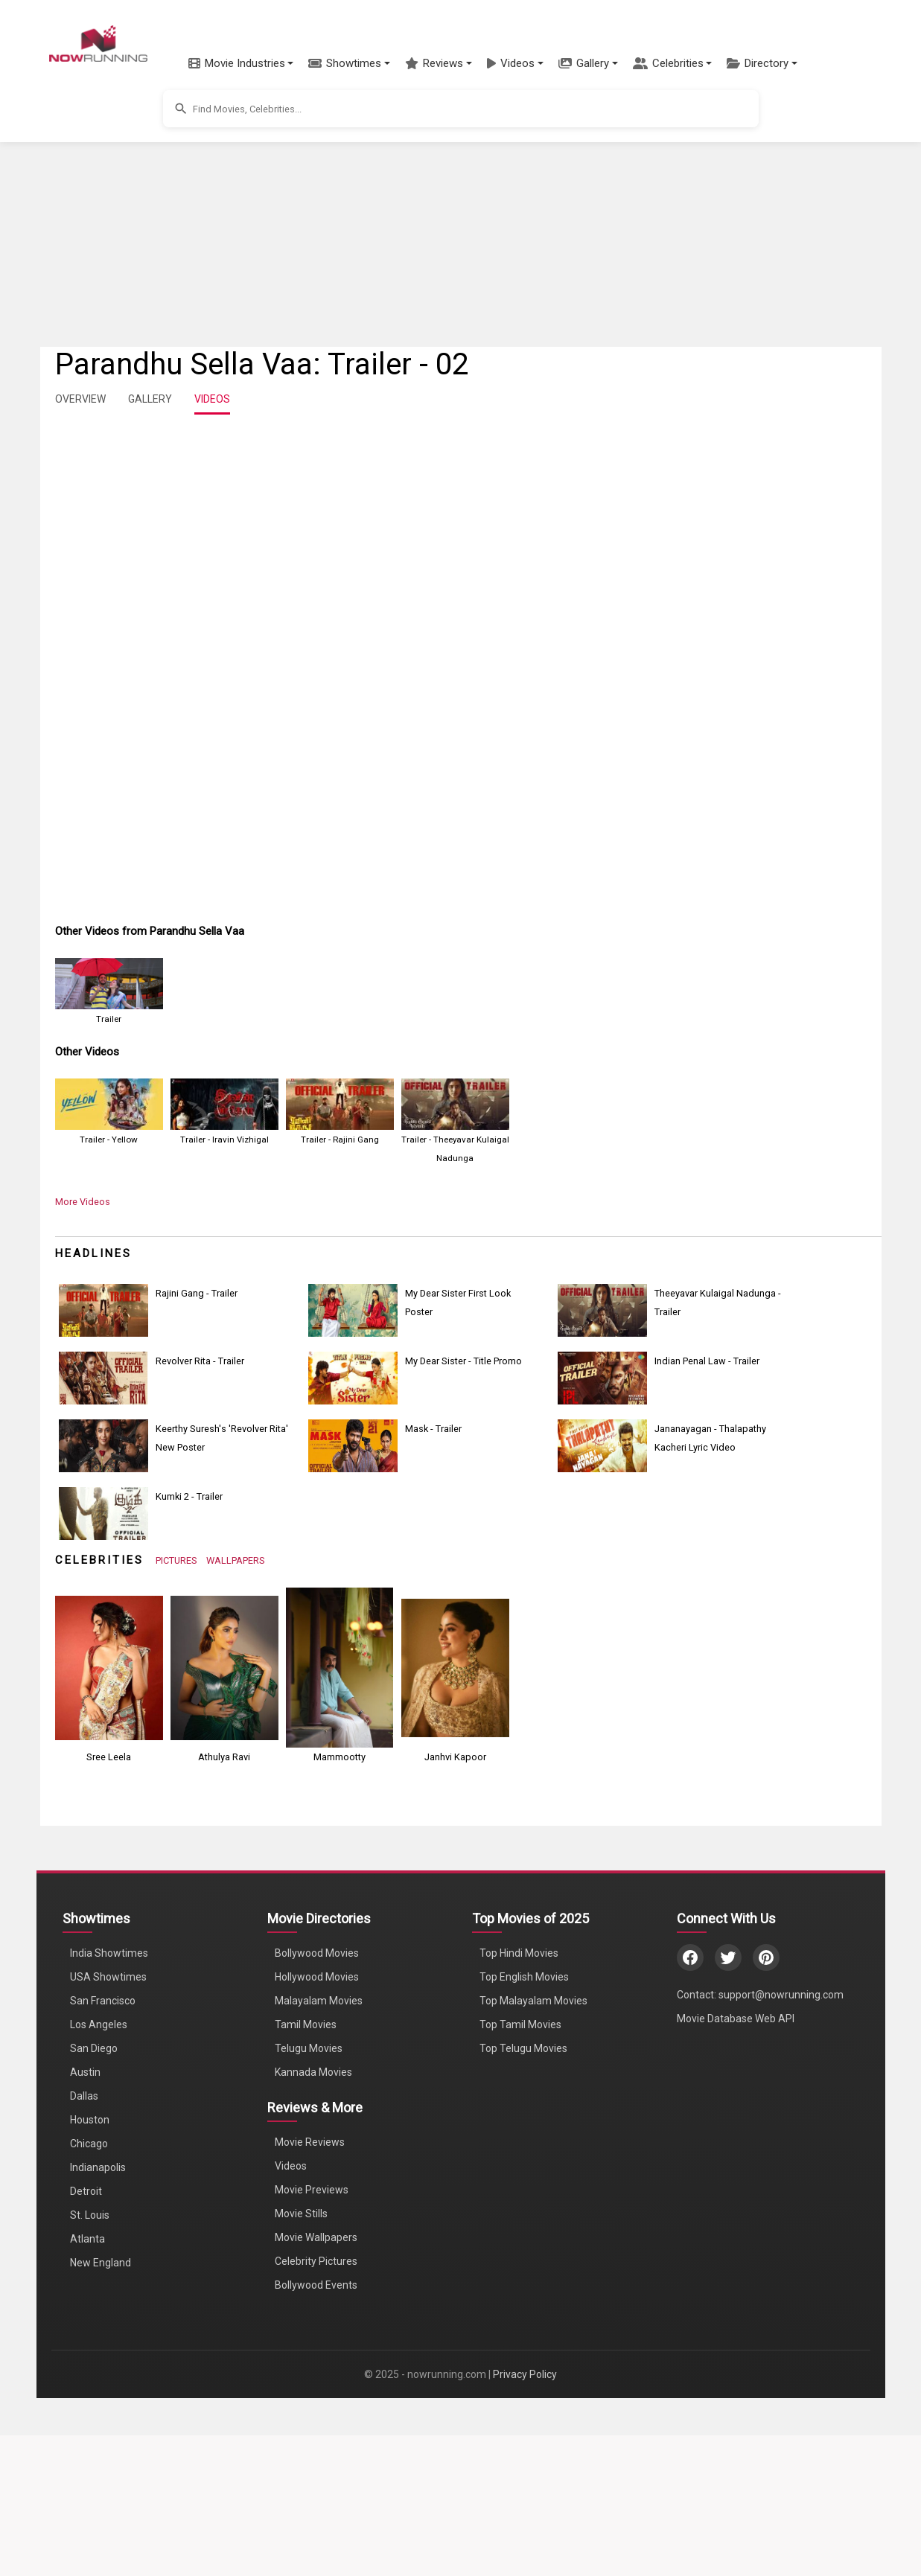  What do you see at coordinates (319, 2001) in the screenshot?
I see `Malayalam Movies` at bounding box center [319, 2001].